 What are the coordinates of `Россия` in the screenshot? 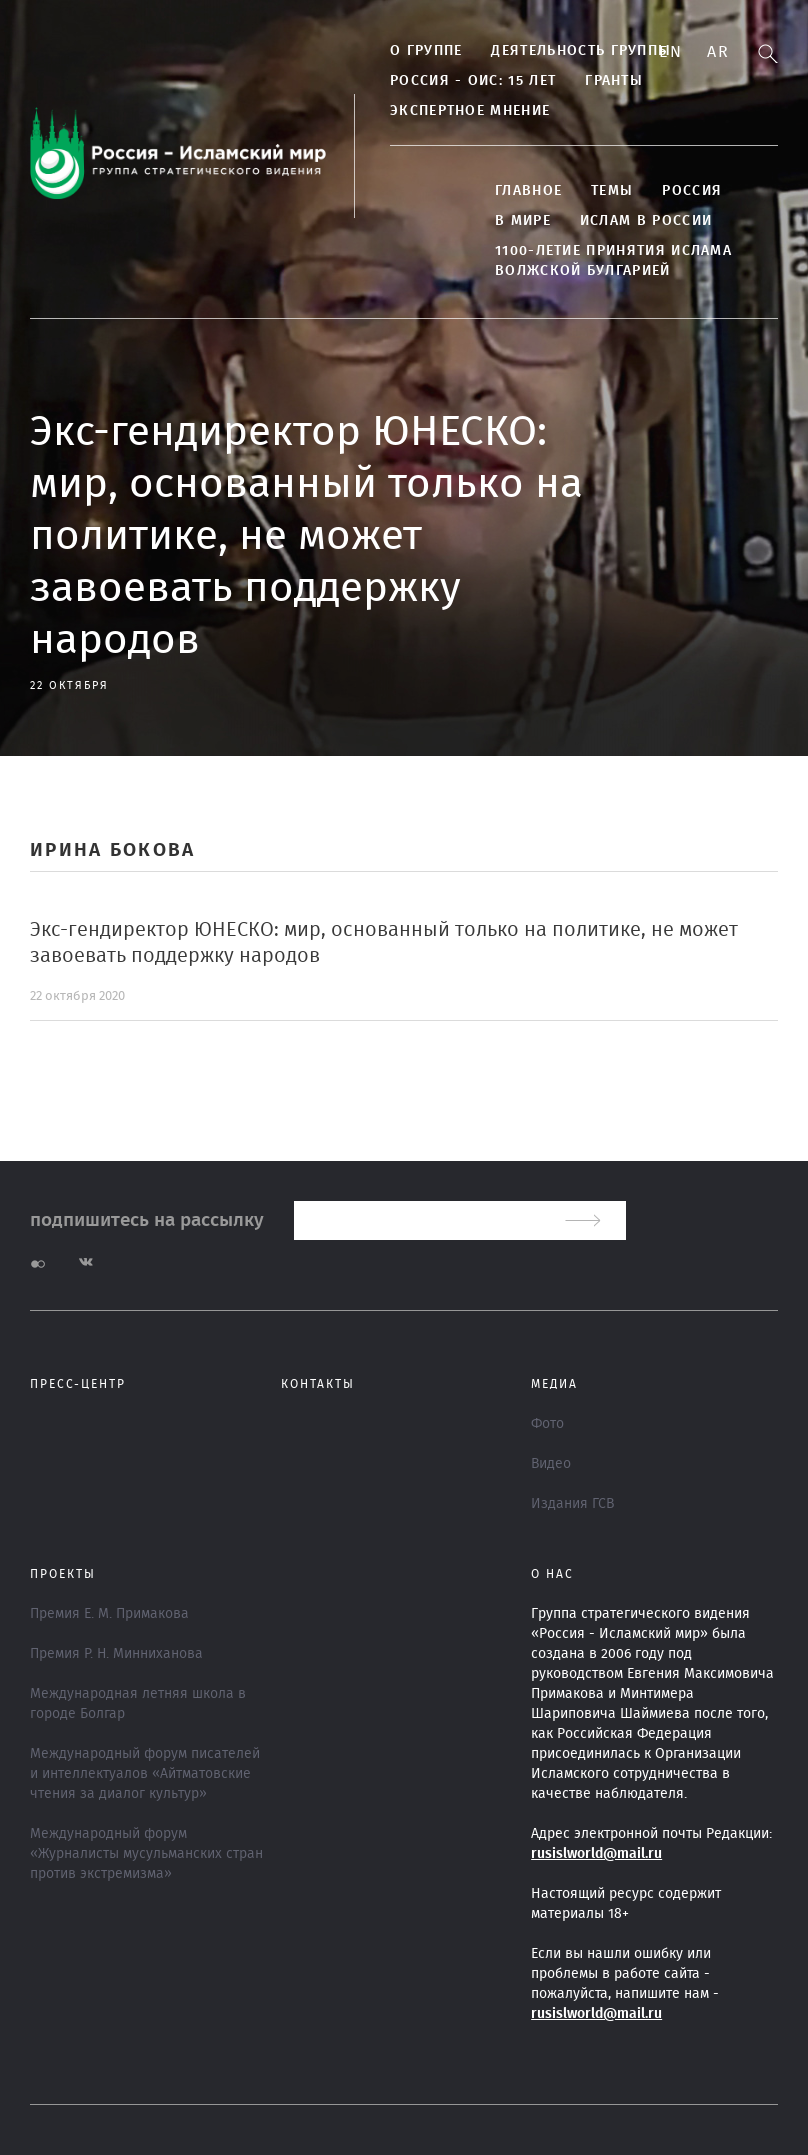 It's located at (692, 191).